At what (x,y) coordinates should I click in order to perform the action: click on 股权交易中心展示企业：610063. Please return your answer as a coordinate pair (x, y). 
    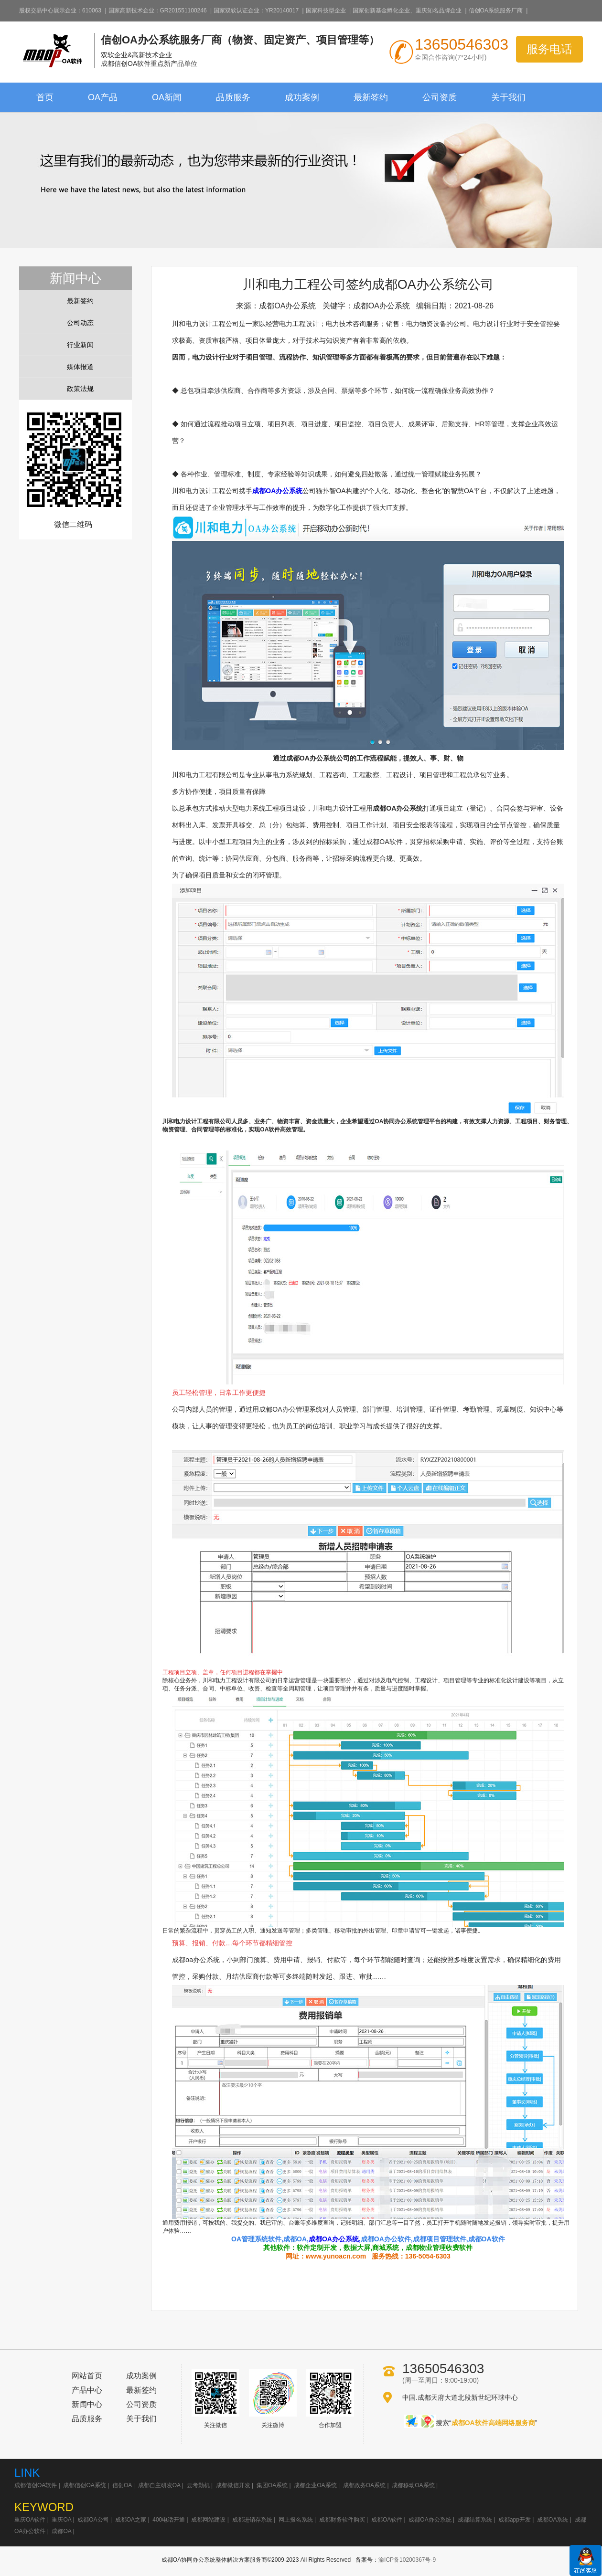
    Looking at the image, I should click on (60, 10).